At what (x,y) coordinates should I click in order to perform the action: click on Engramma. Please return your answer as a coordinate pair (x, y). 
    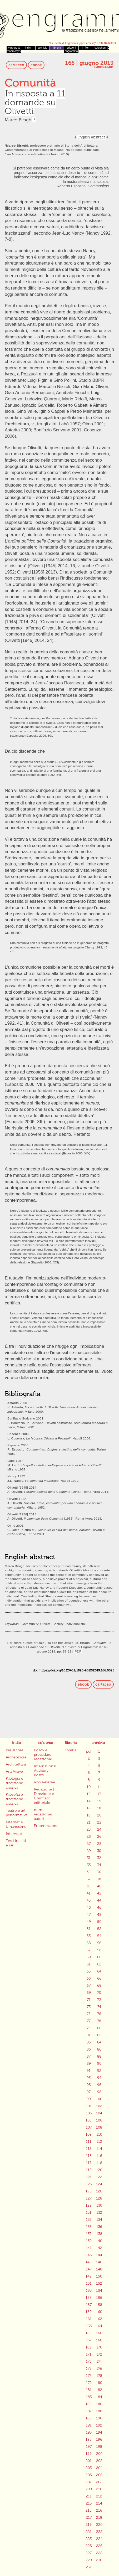
    Looking at the image, I should click on (59, 22).